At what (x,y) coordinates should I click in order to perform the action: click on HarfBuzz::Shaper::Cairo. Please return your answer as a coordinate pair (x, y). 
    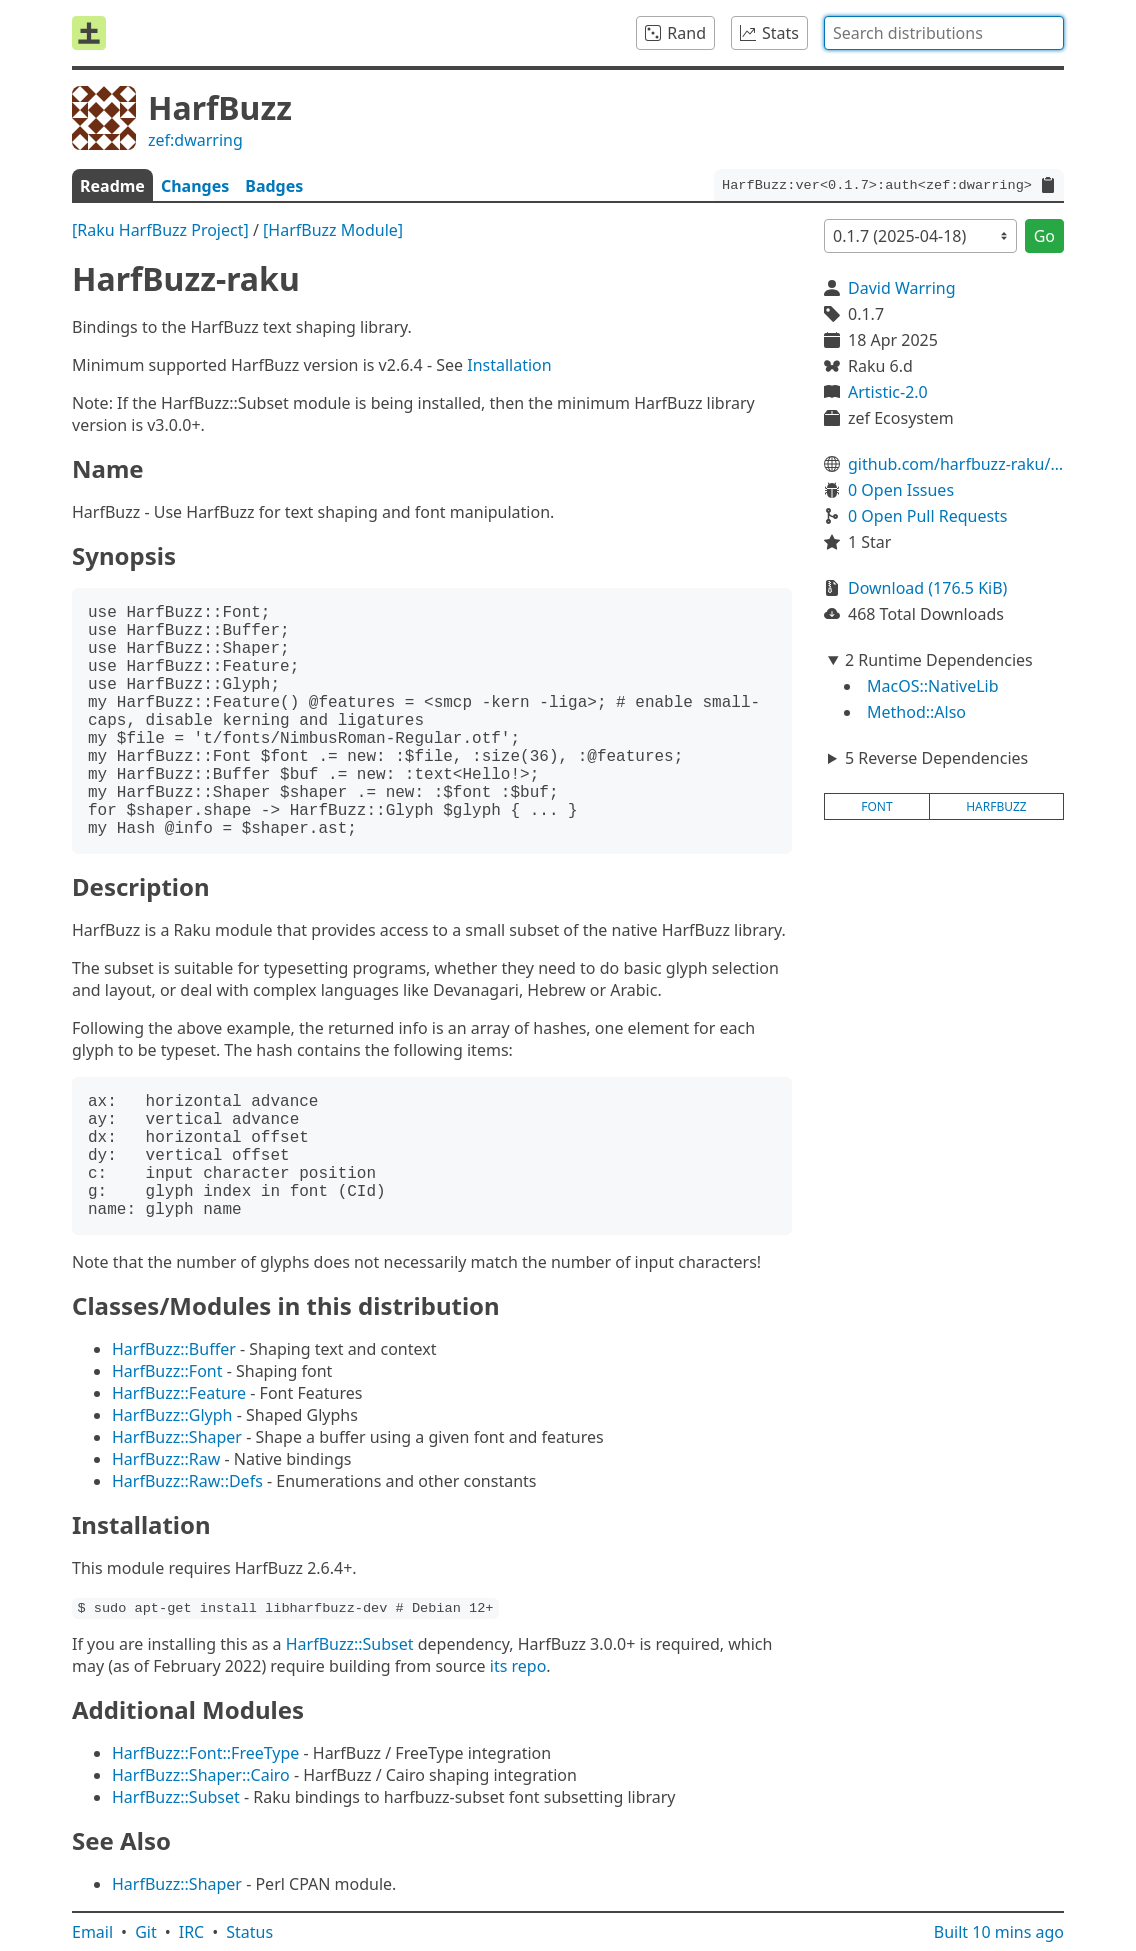
    Looking at the image, I should click on (201, 1775).